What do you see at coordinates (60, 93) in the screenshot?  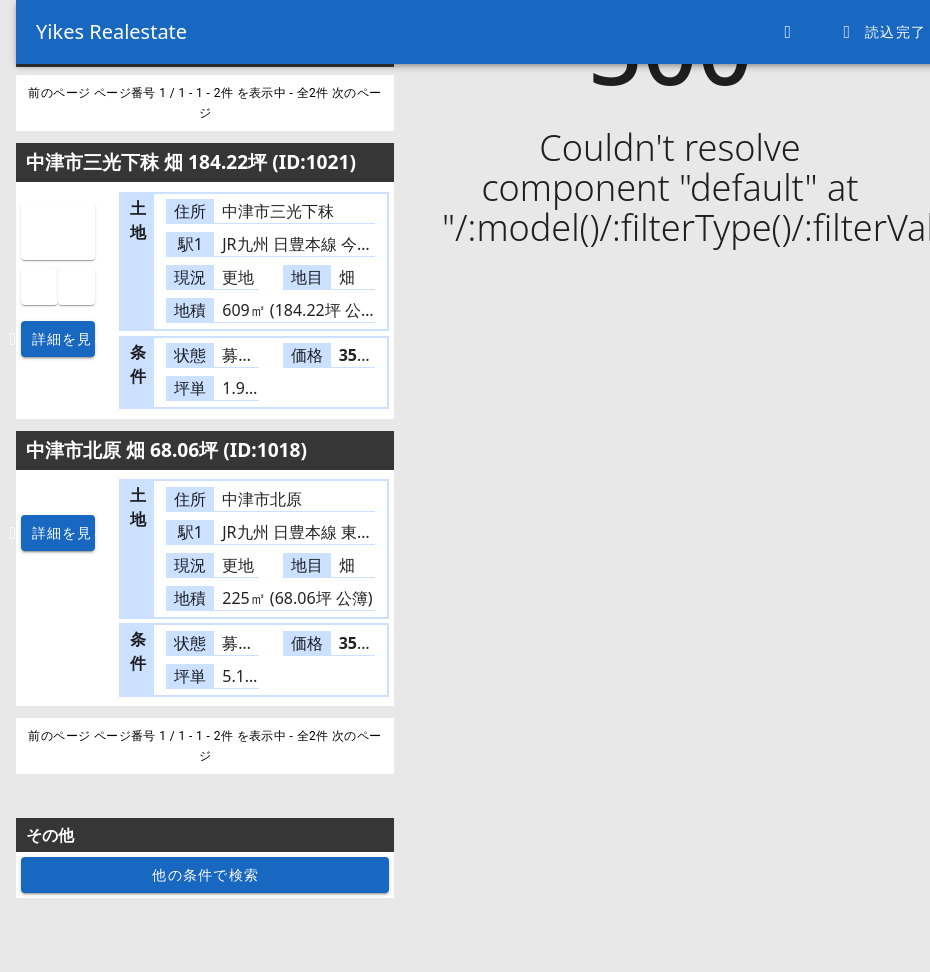 I see `前のページ` at bounding box center [60, 93].